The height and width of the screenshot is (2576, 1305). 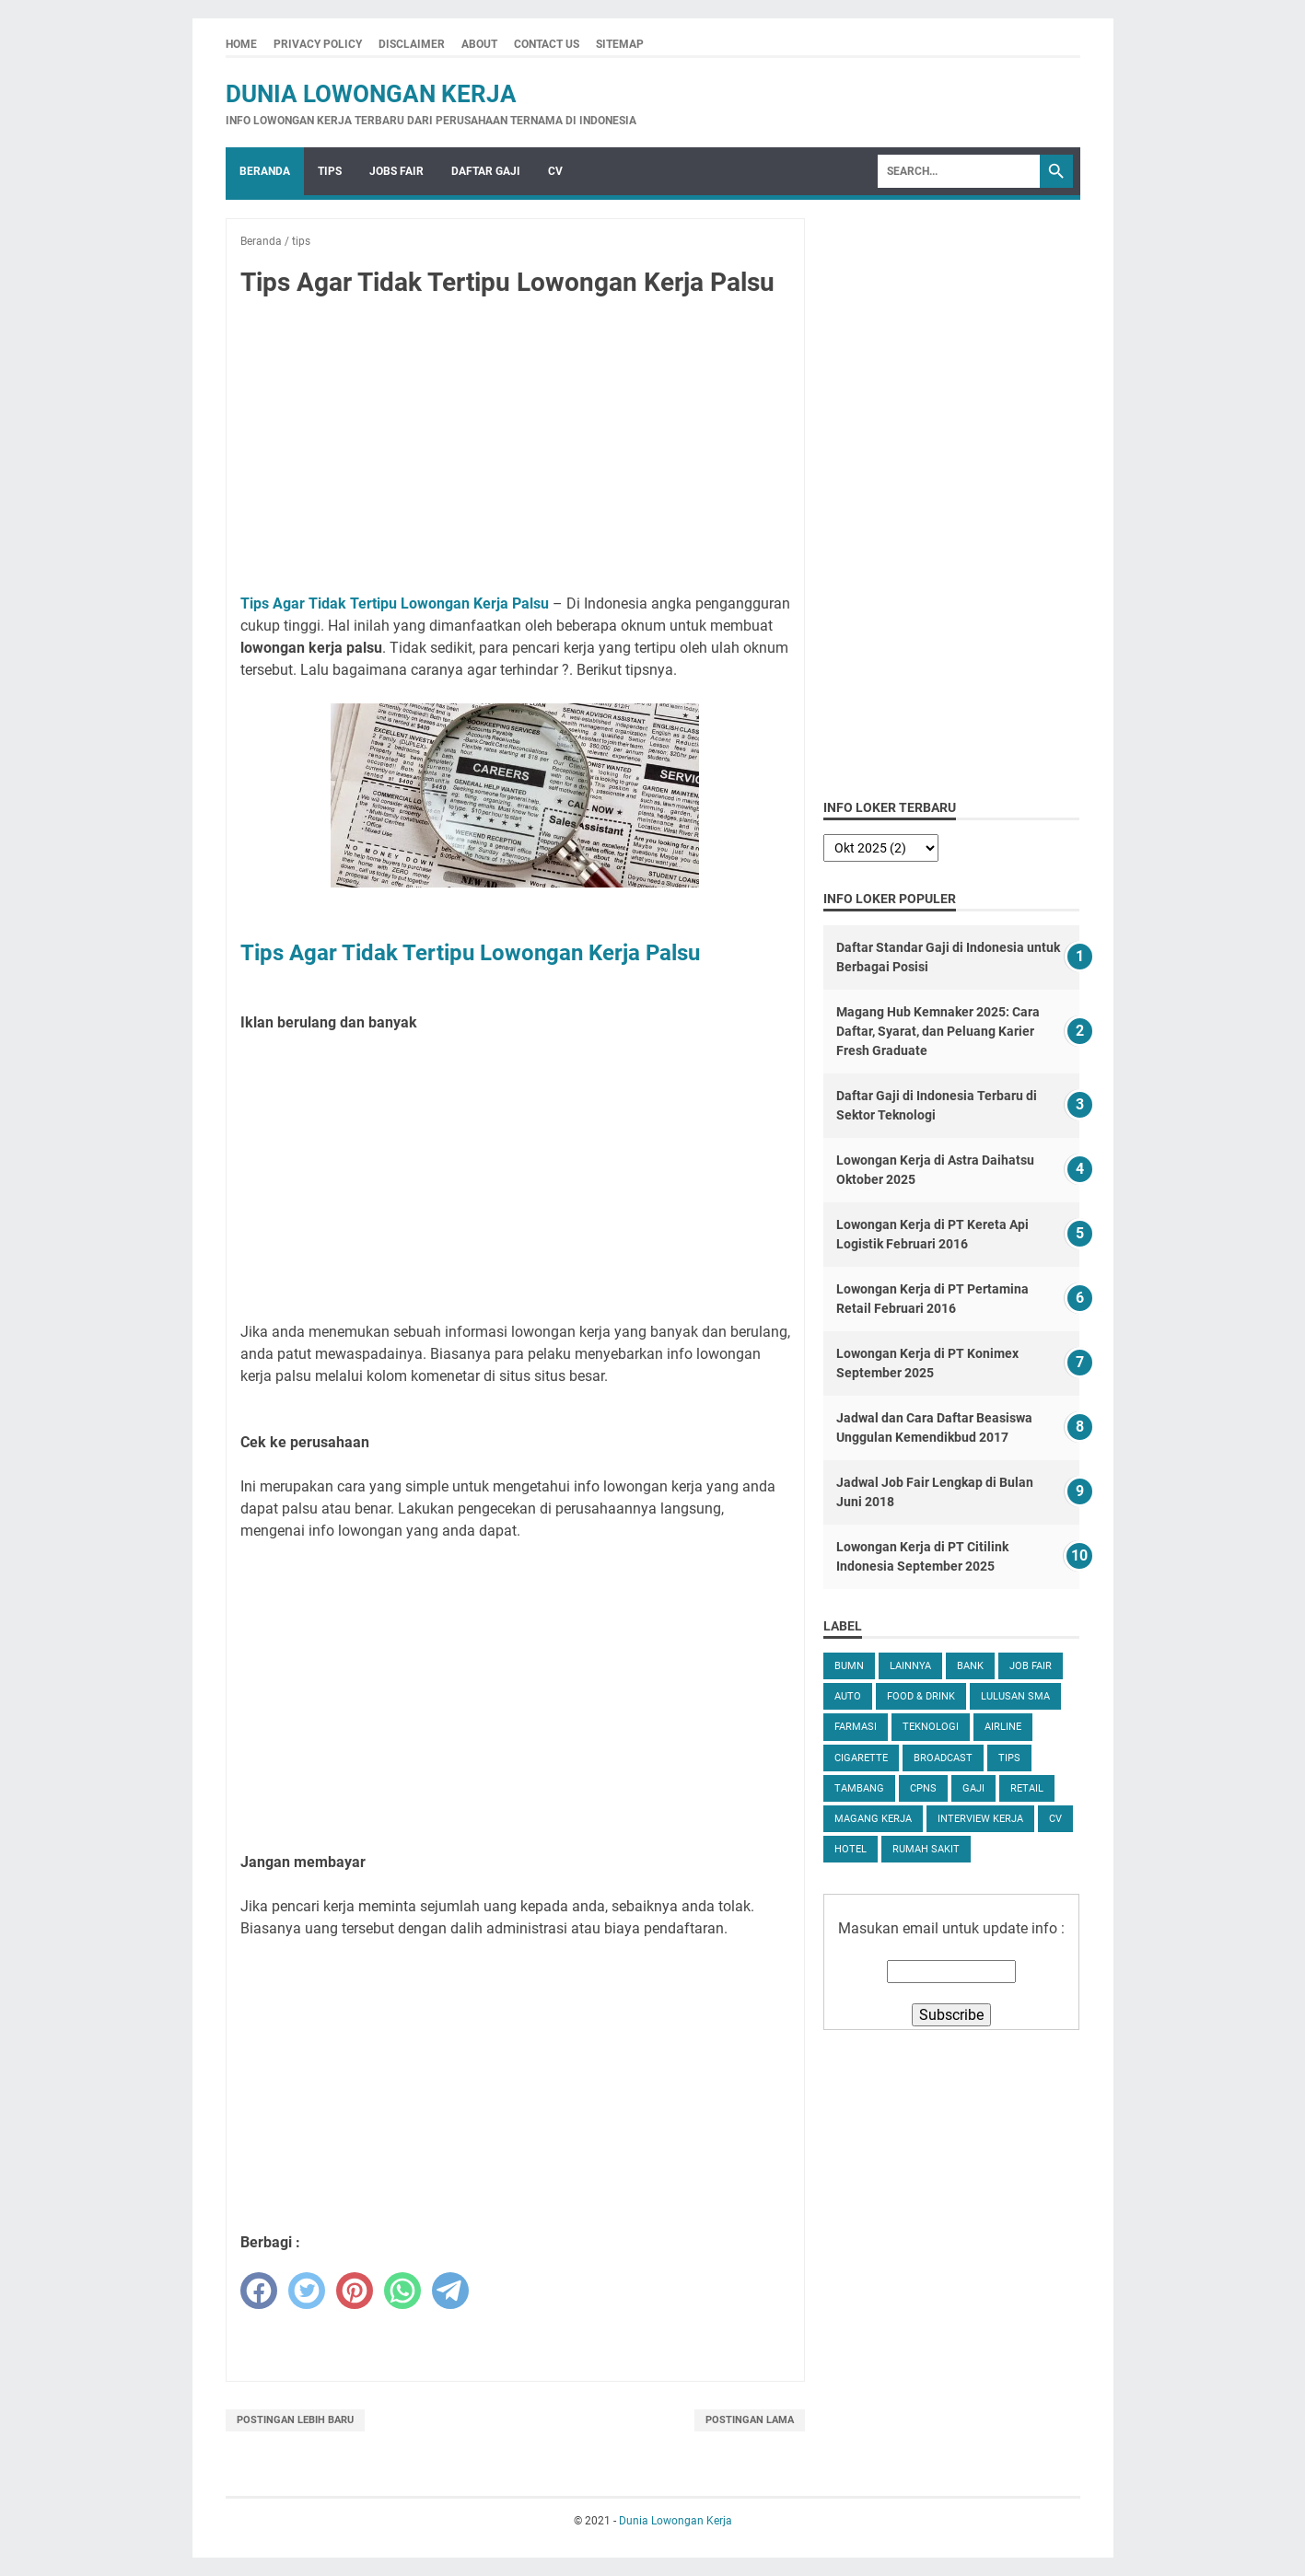 What do you see at coordinates (479, 44) in the screenshot?
I see `About` at bounding box center [479, 44].